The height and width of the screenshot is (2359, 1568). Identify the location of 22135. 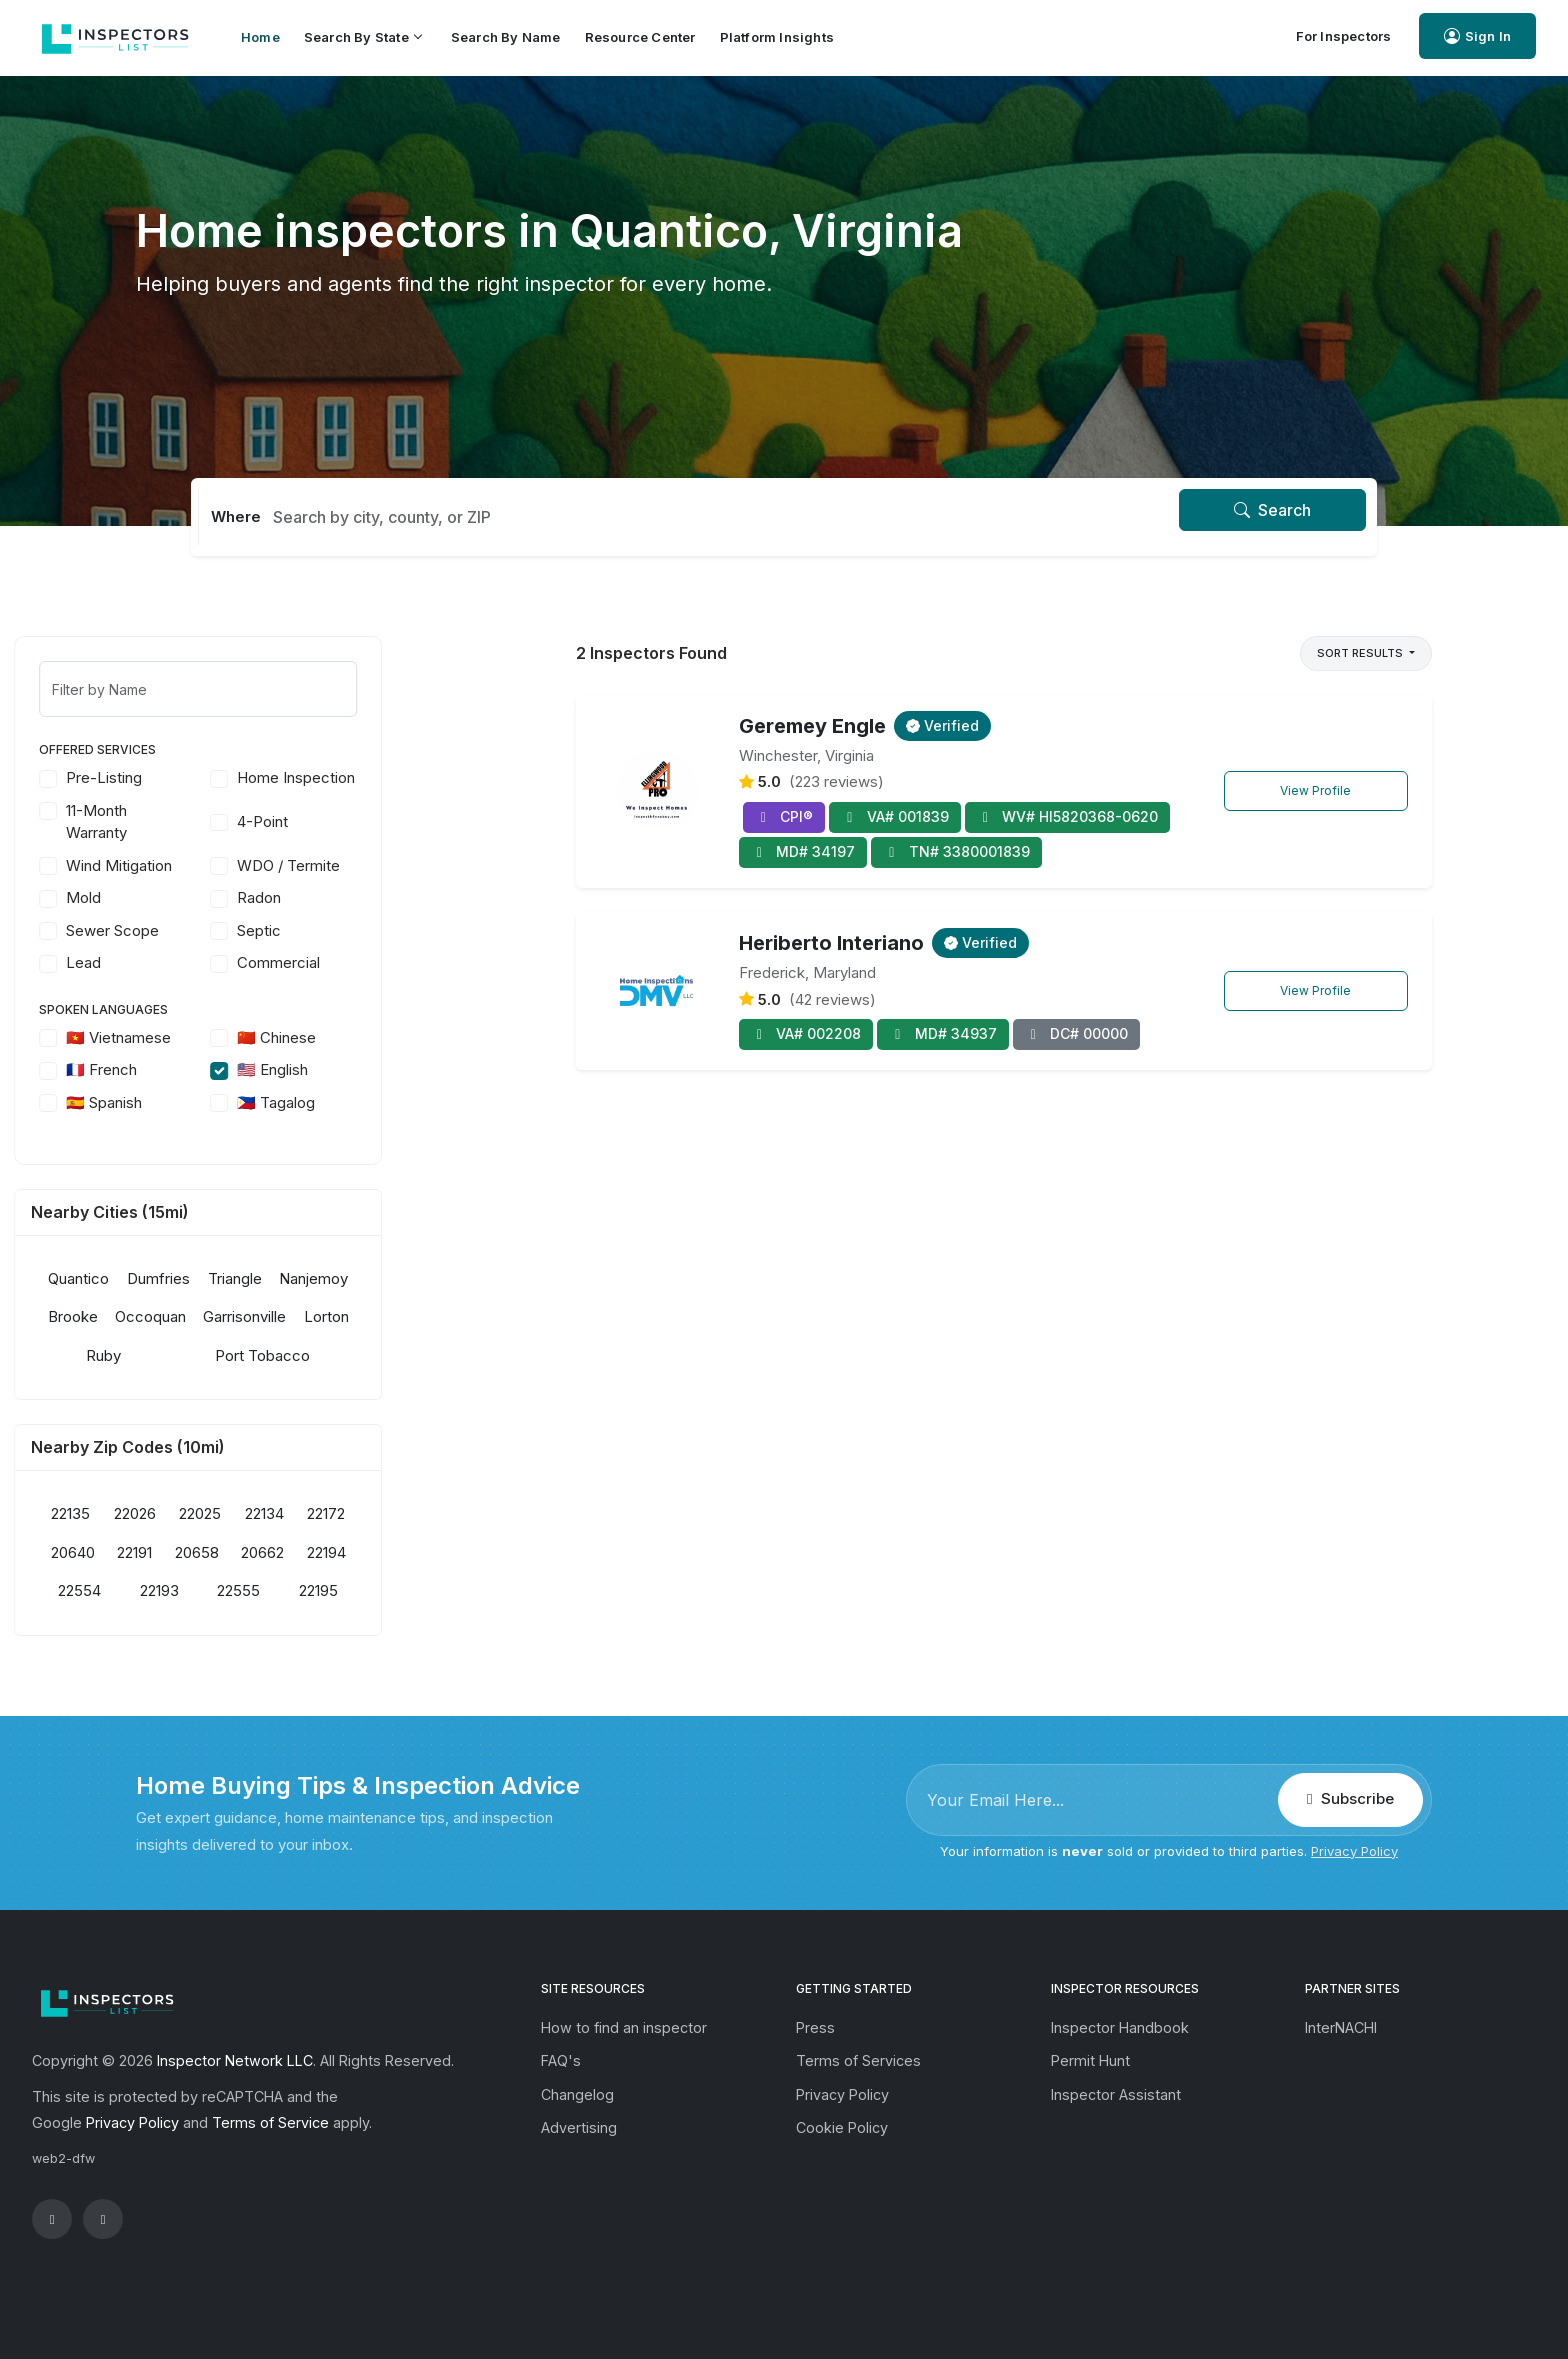
(192, 1513).